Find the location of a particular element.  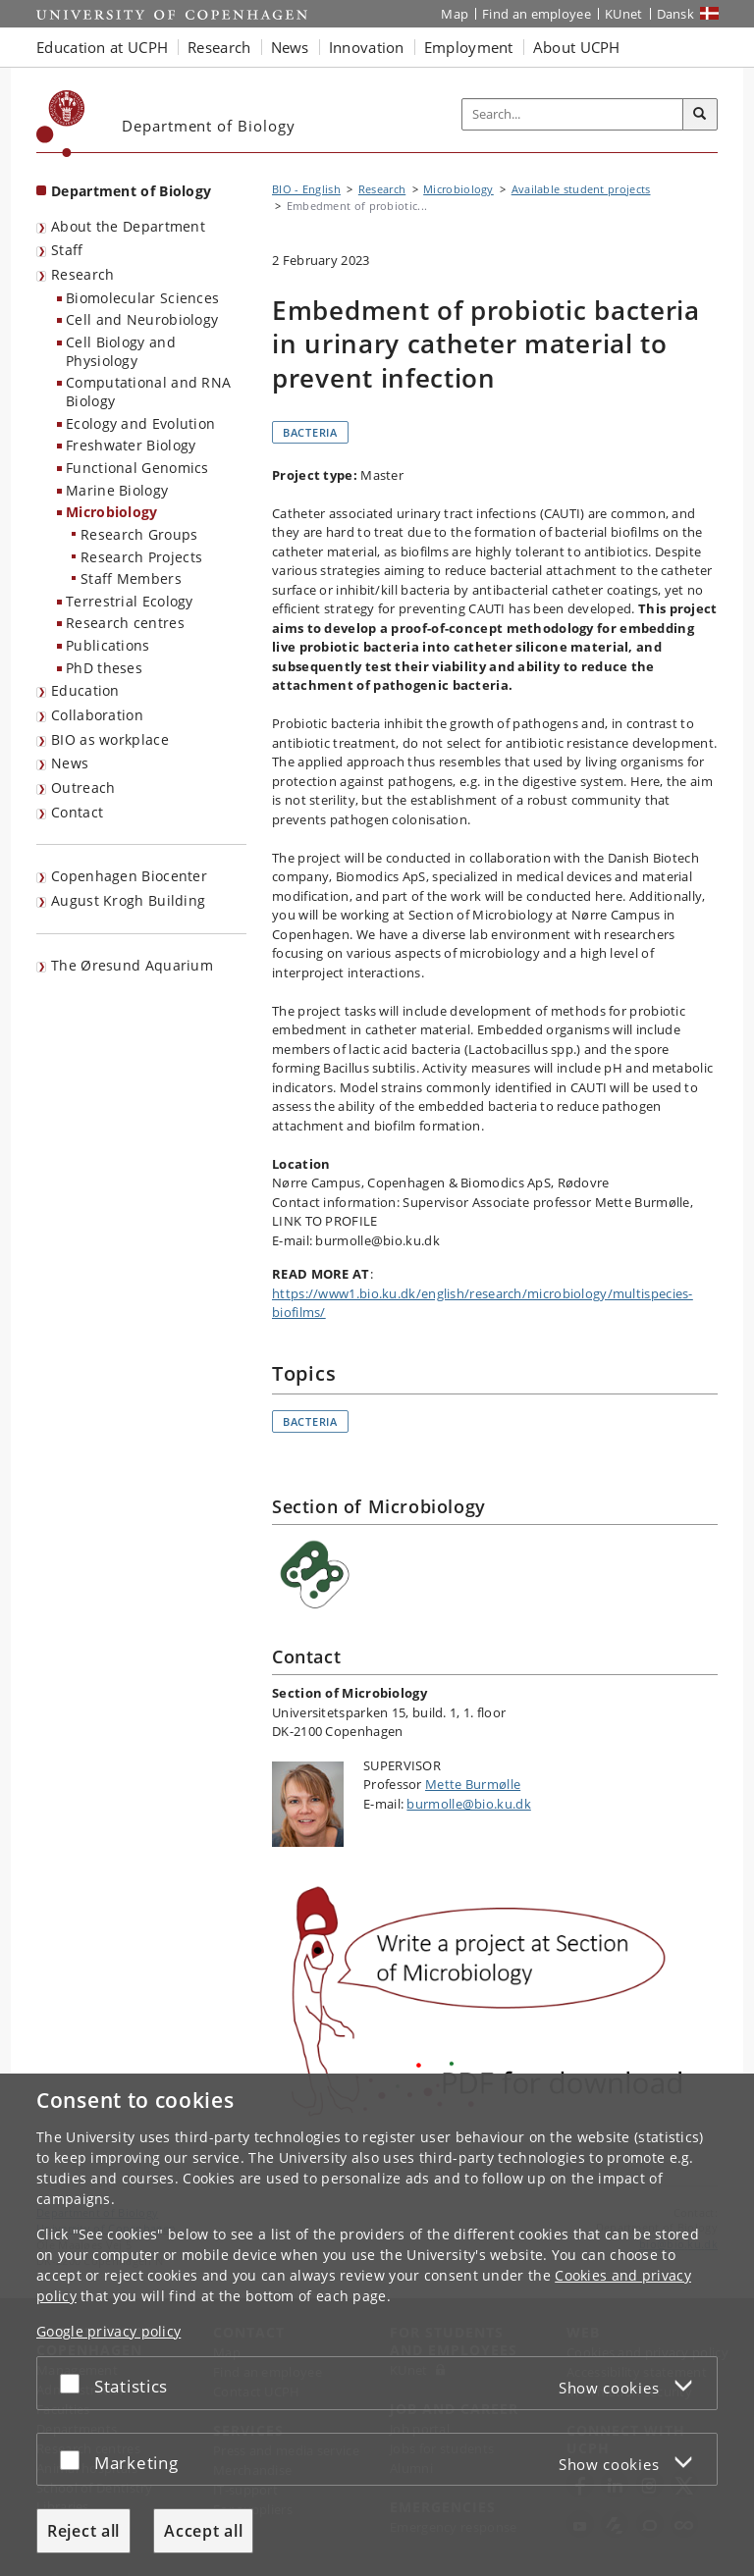

BIO - English [Breadcrumb: BIO - English] is located at coordinates (306, 189).